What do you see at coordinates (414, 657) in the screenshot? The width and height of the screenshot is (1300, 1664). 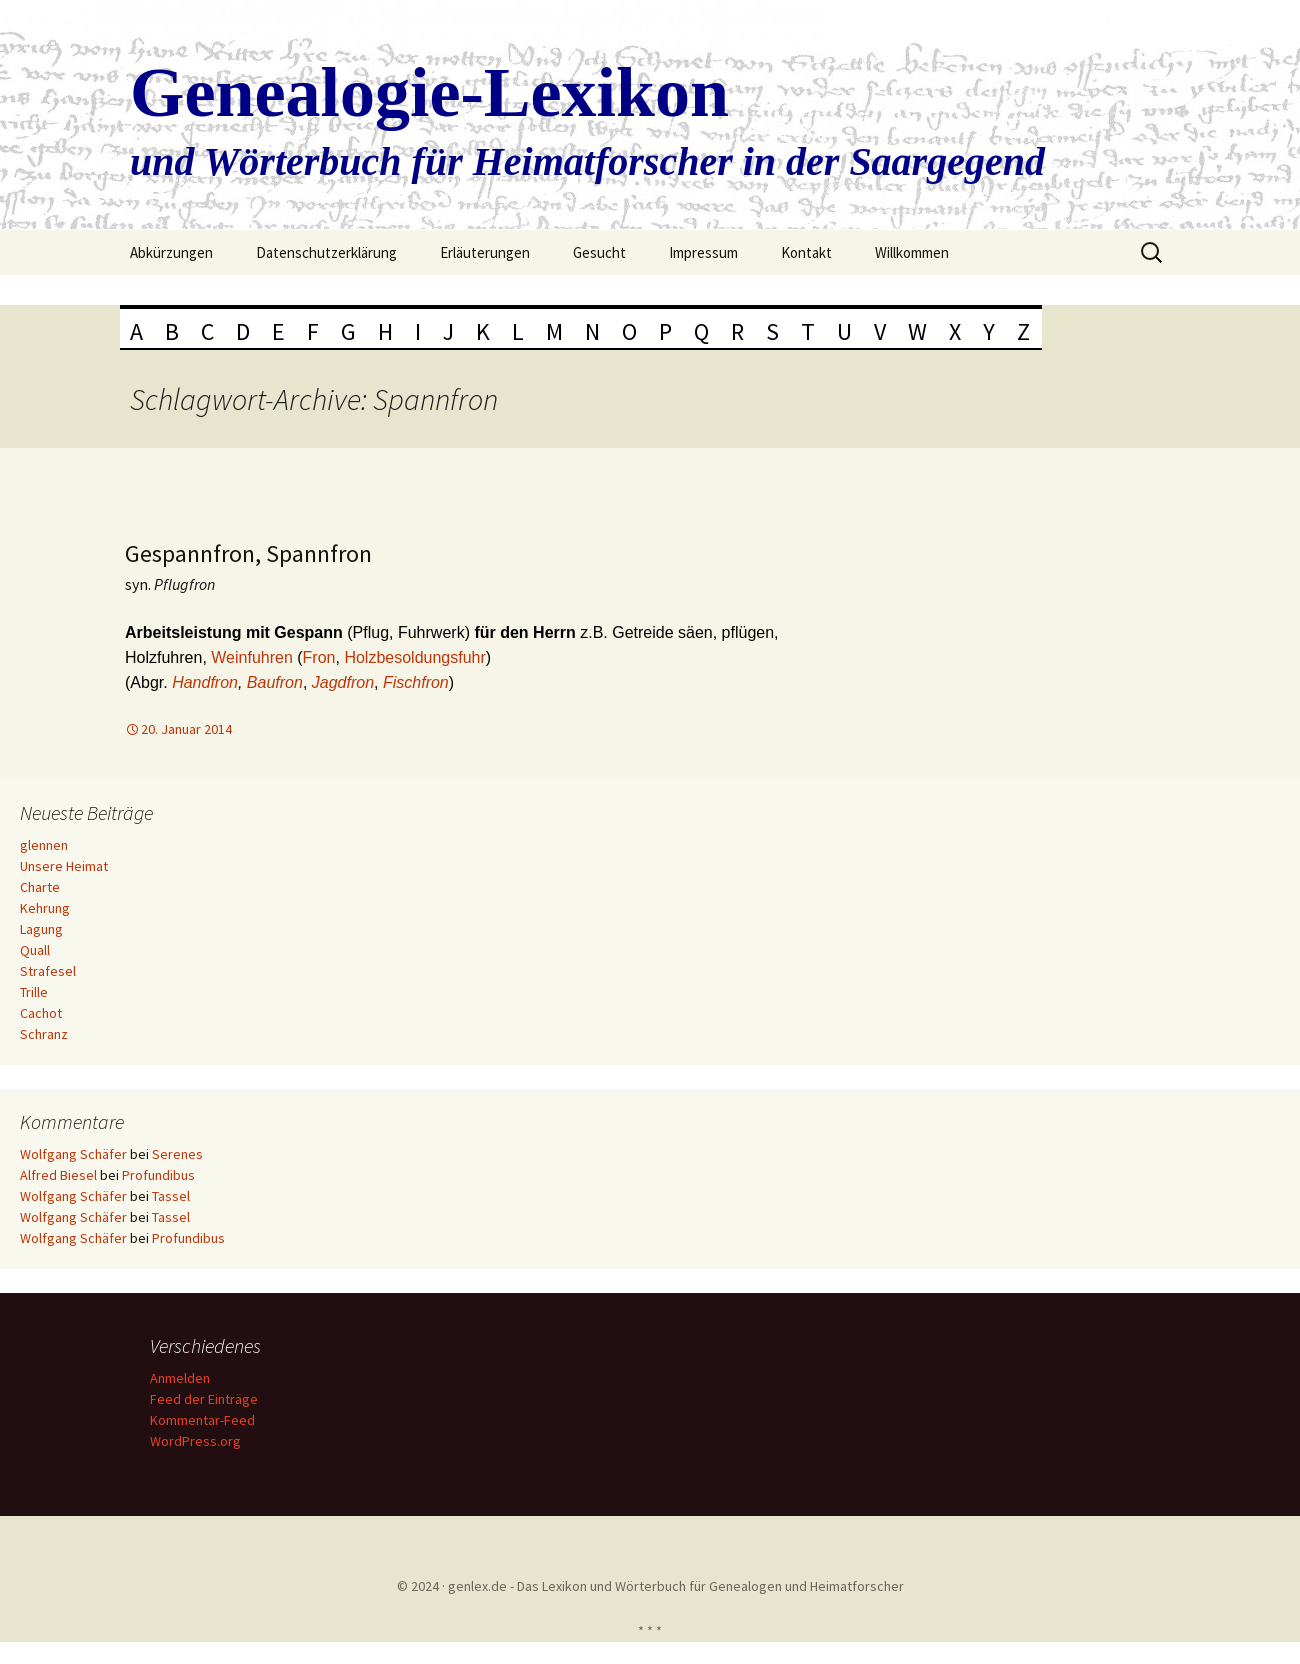 I see `Holzbesoldungsfuhr` at bounding box center [414, 657].